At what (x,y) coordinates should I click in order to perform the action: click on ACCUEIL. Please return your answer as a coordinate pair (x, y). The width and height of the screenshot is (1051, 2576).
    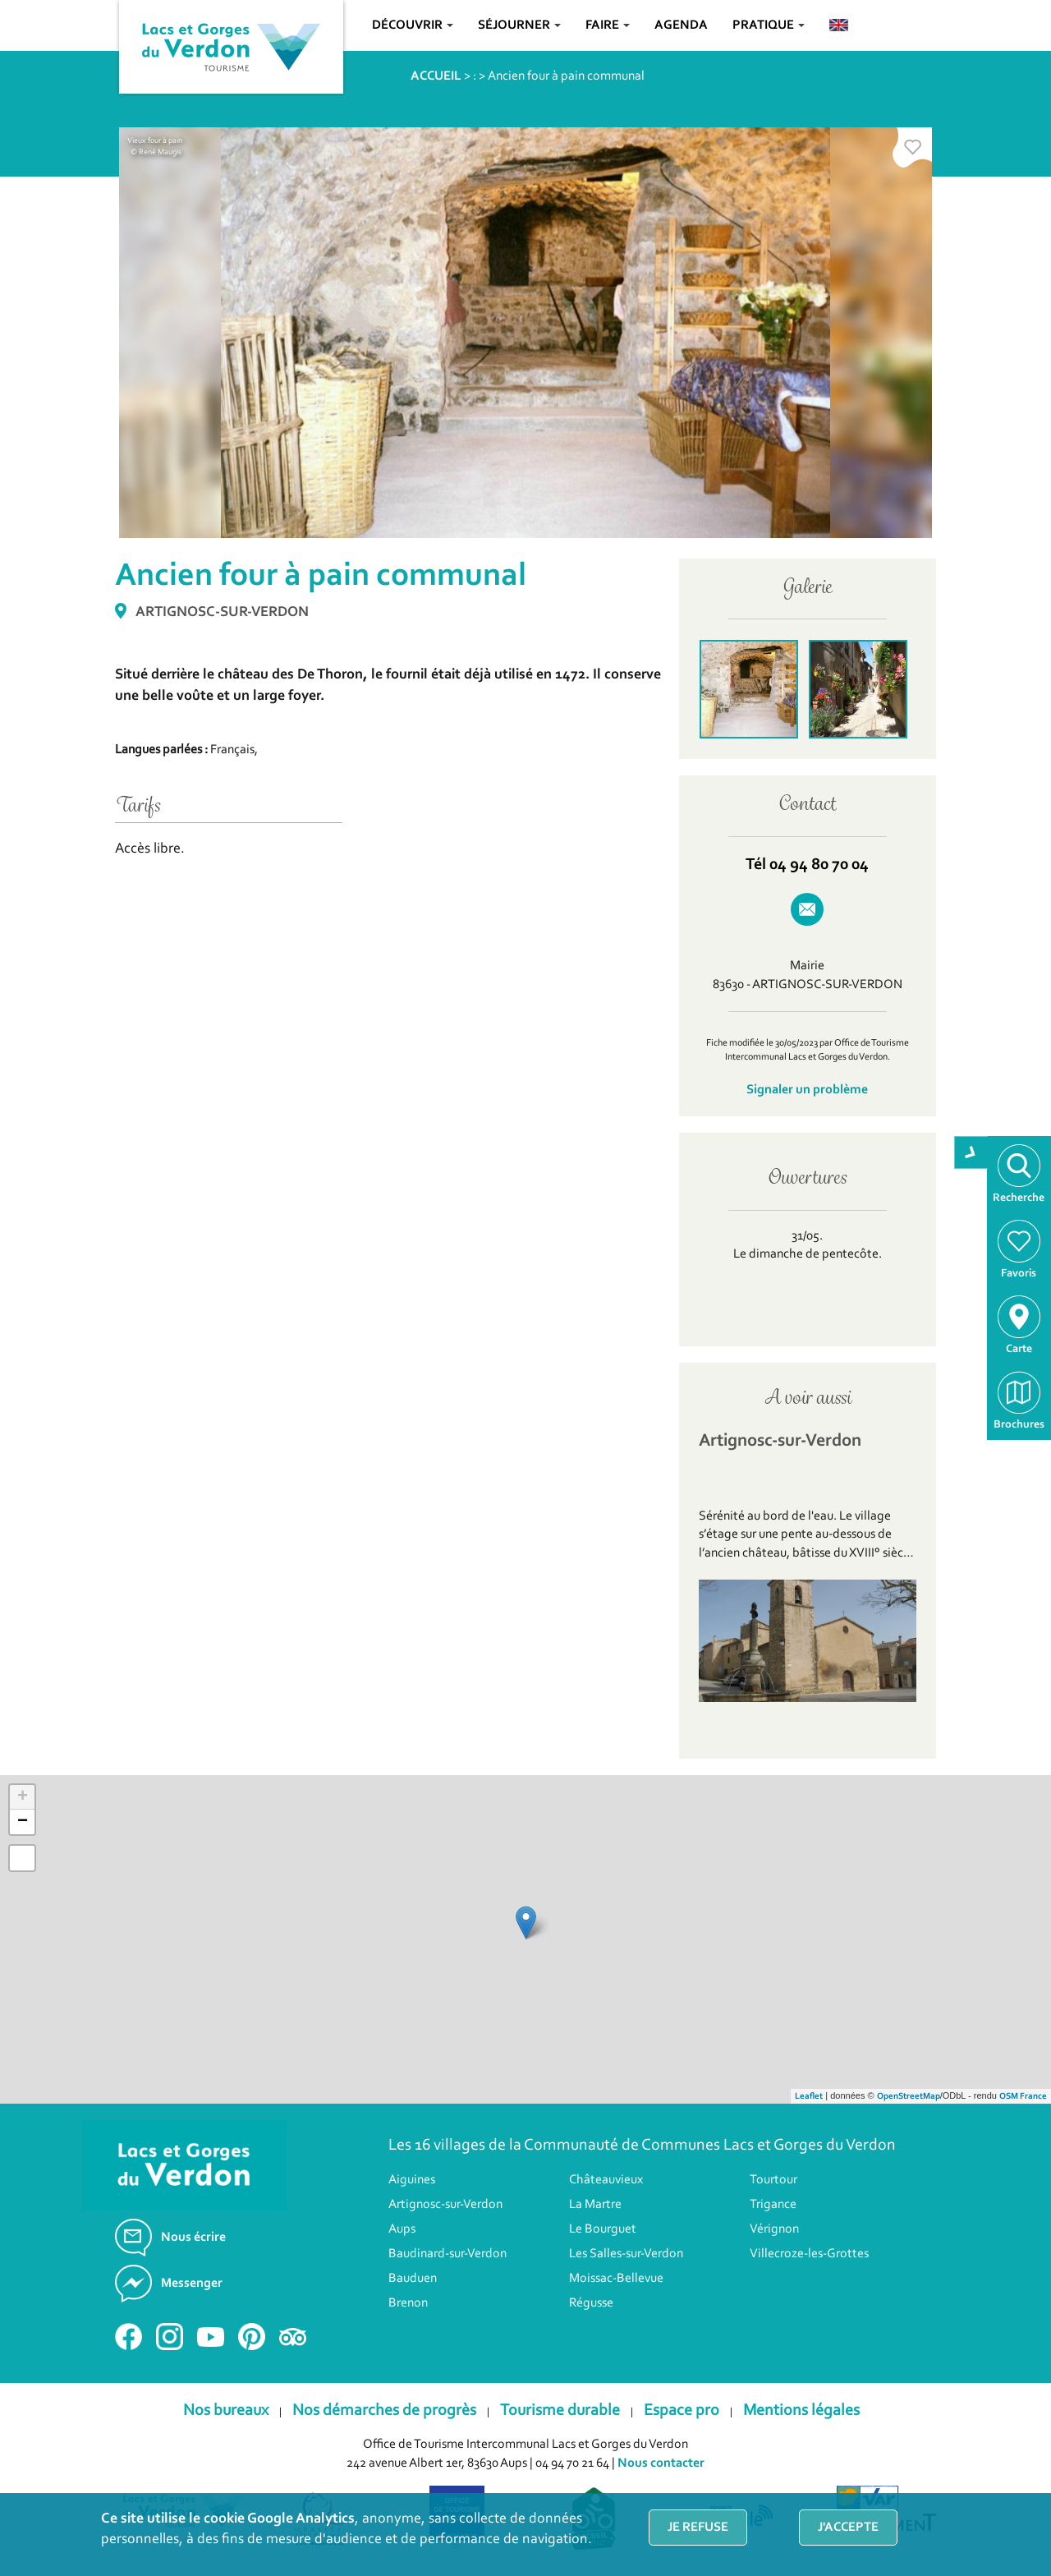
    Looking at the image, I should click on (436, 76).